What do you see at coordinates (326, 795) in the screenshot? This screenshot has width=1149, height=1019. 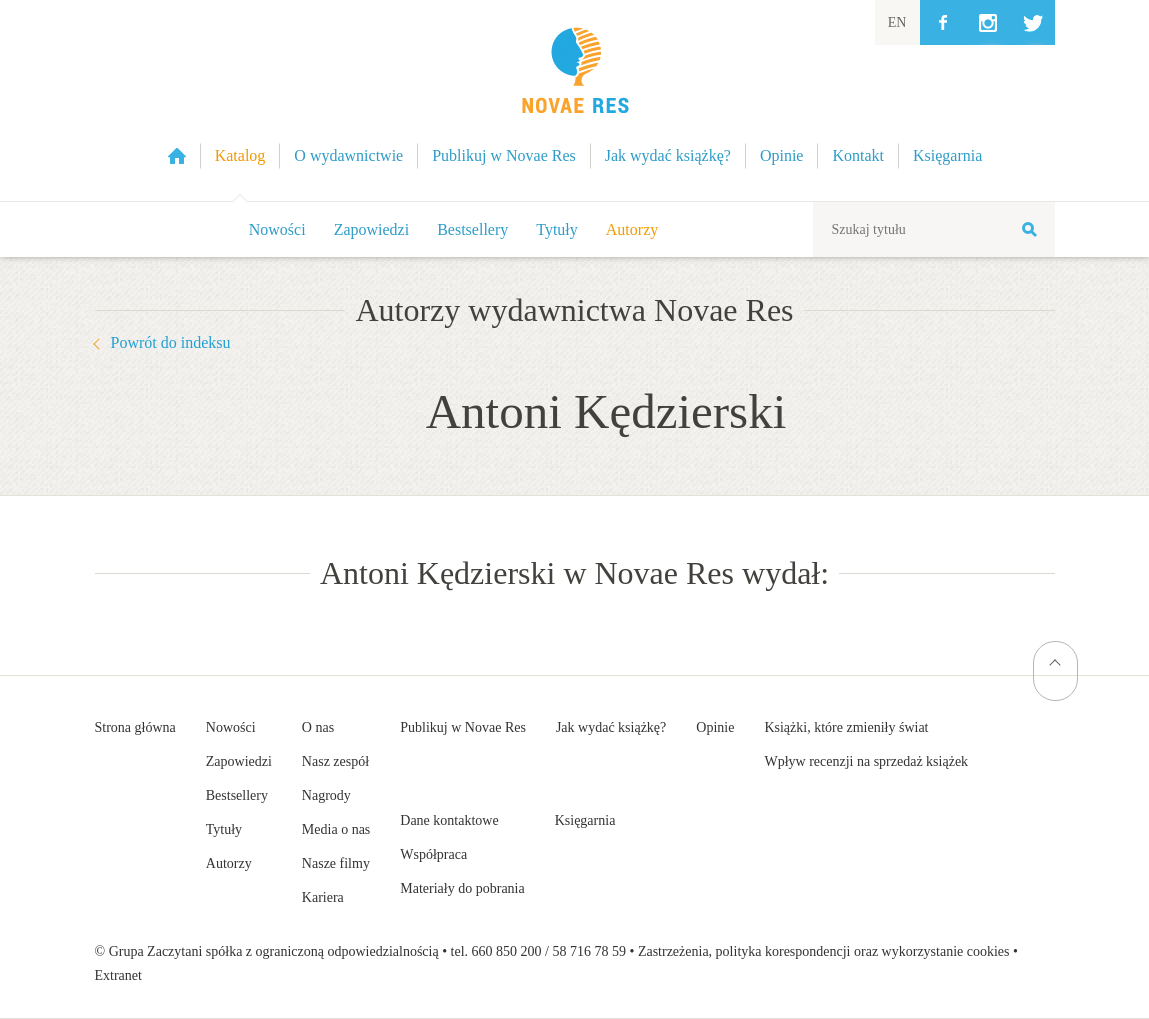 I see `Nagrody` at bounding box center [326, 795].